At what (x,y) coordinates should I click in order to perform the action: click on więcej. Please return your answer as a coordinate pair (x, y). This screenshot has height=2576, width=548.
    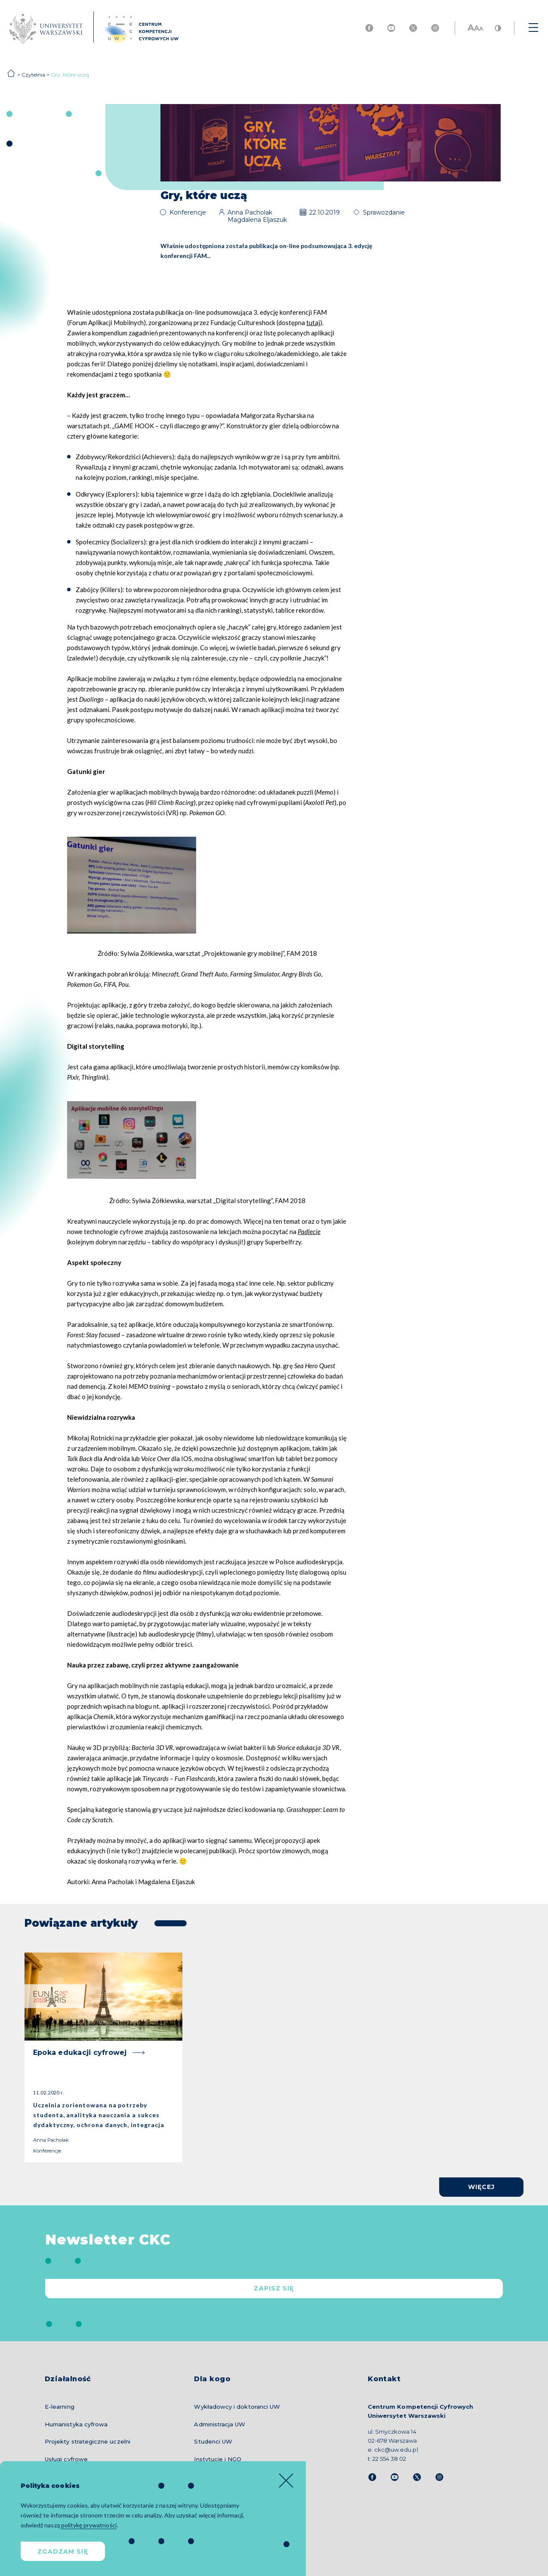
    Looking at the image, I should click on (481, 2187).